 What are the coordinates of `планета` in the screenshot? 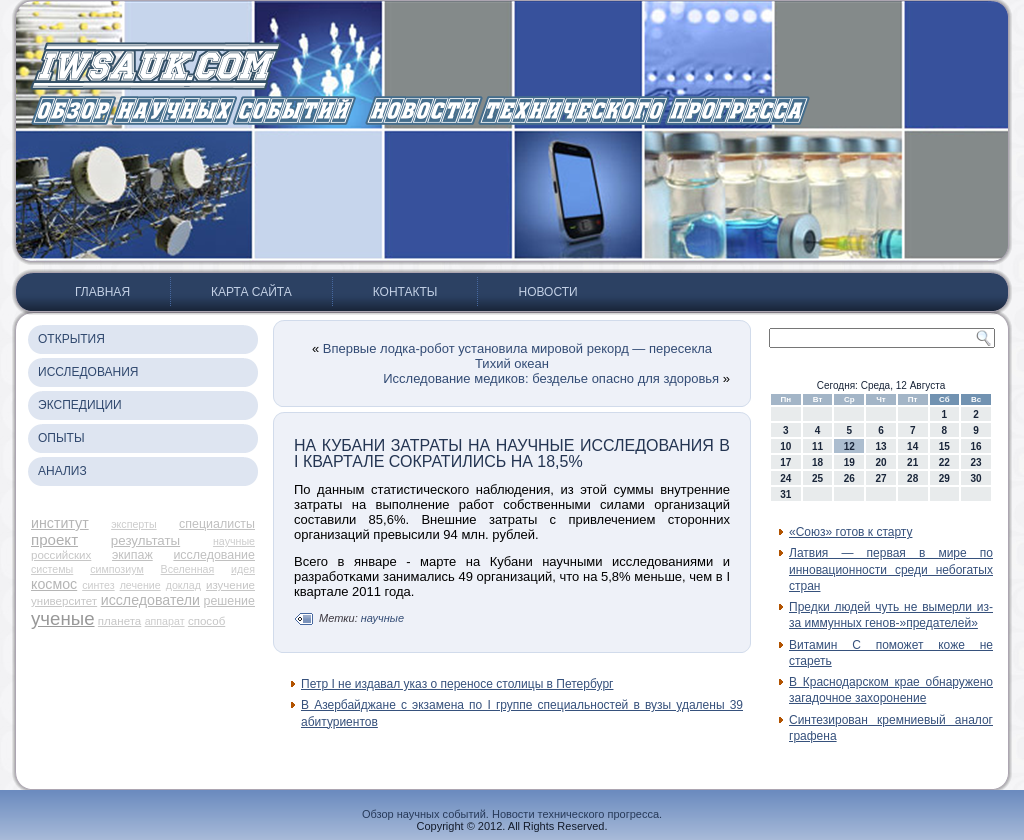 It's located at (119, 621).